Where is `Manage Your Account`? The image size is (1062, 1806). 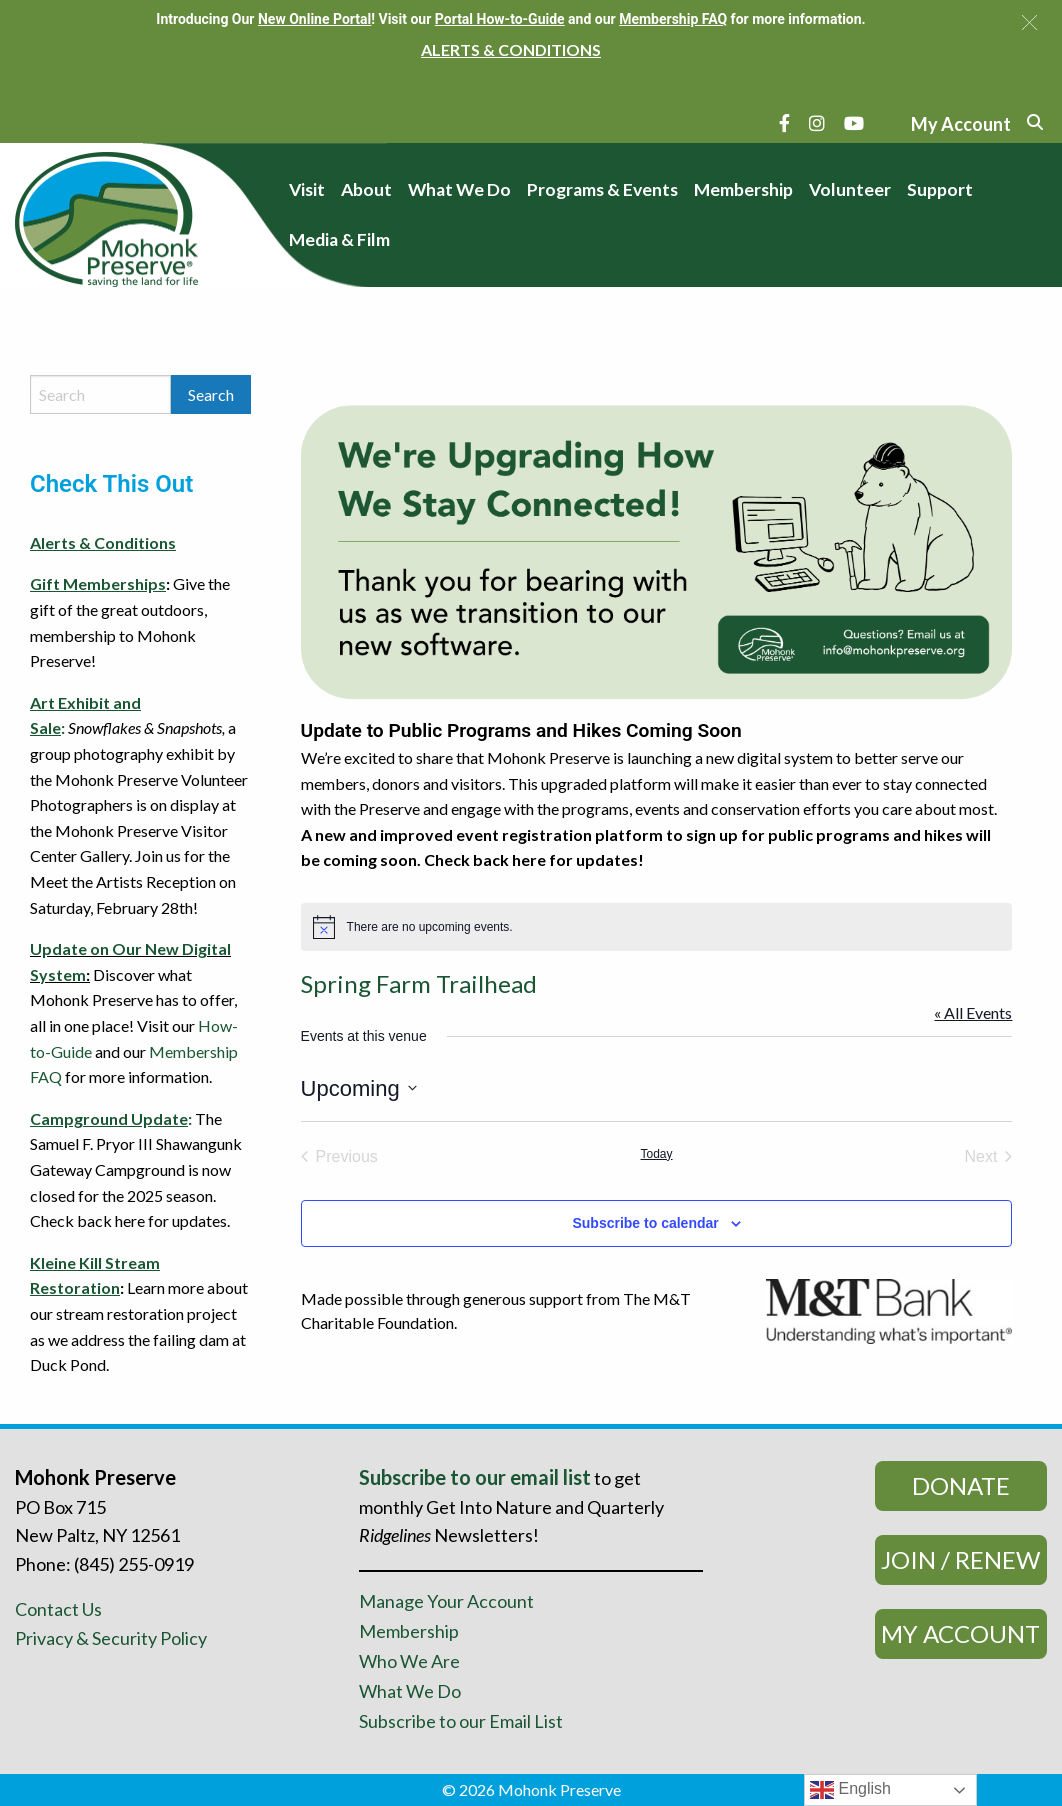 Manage Your Account is located at coordinates (446, 1601).